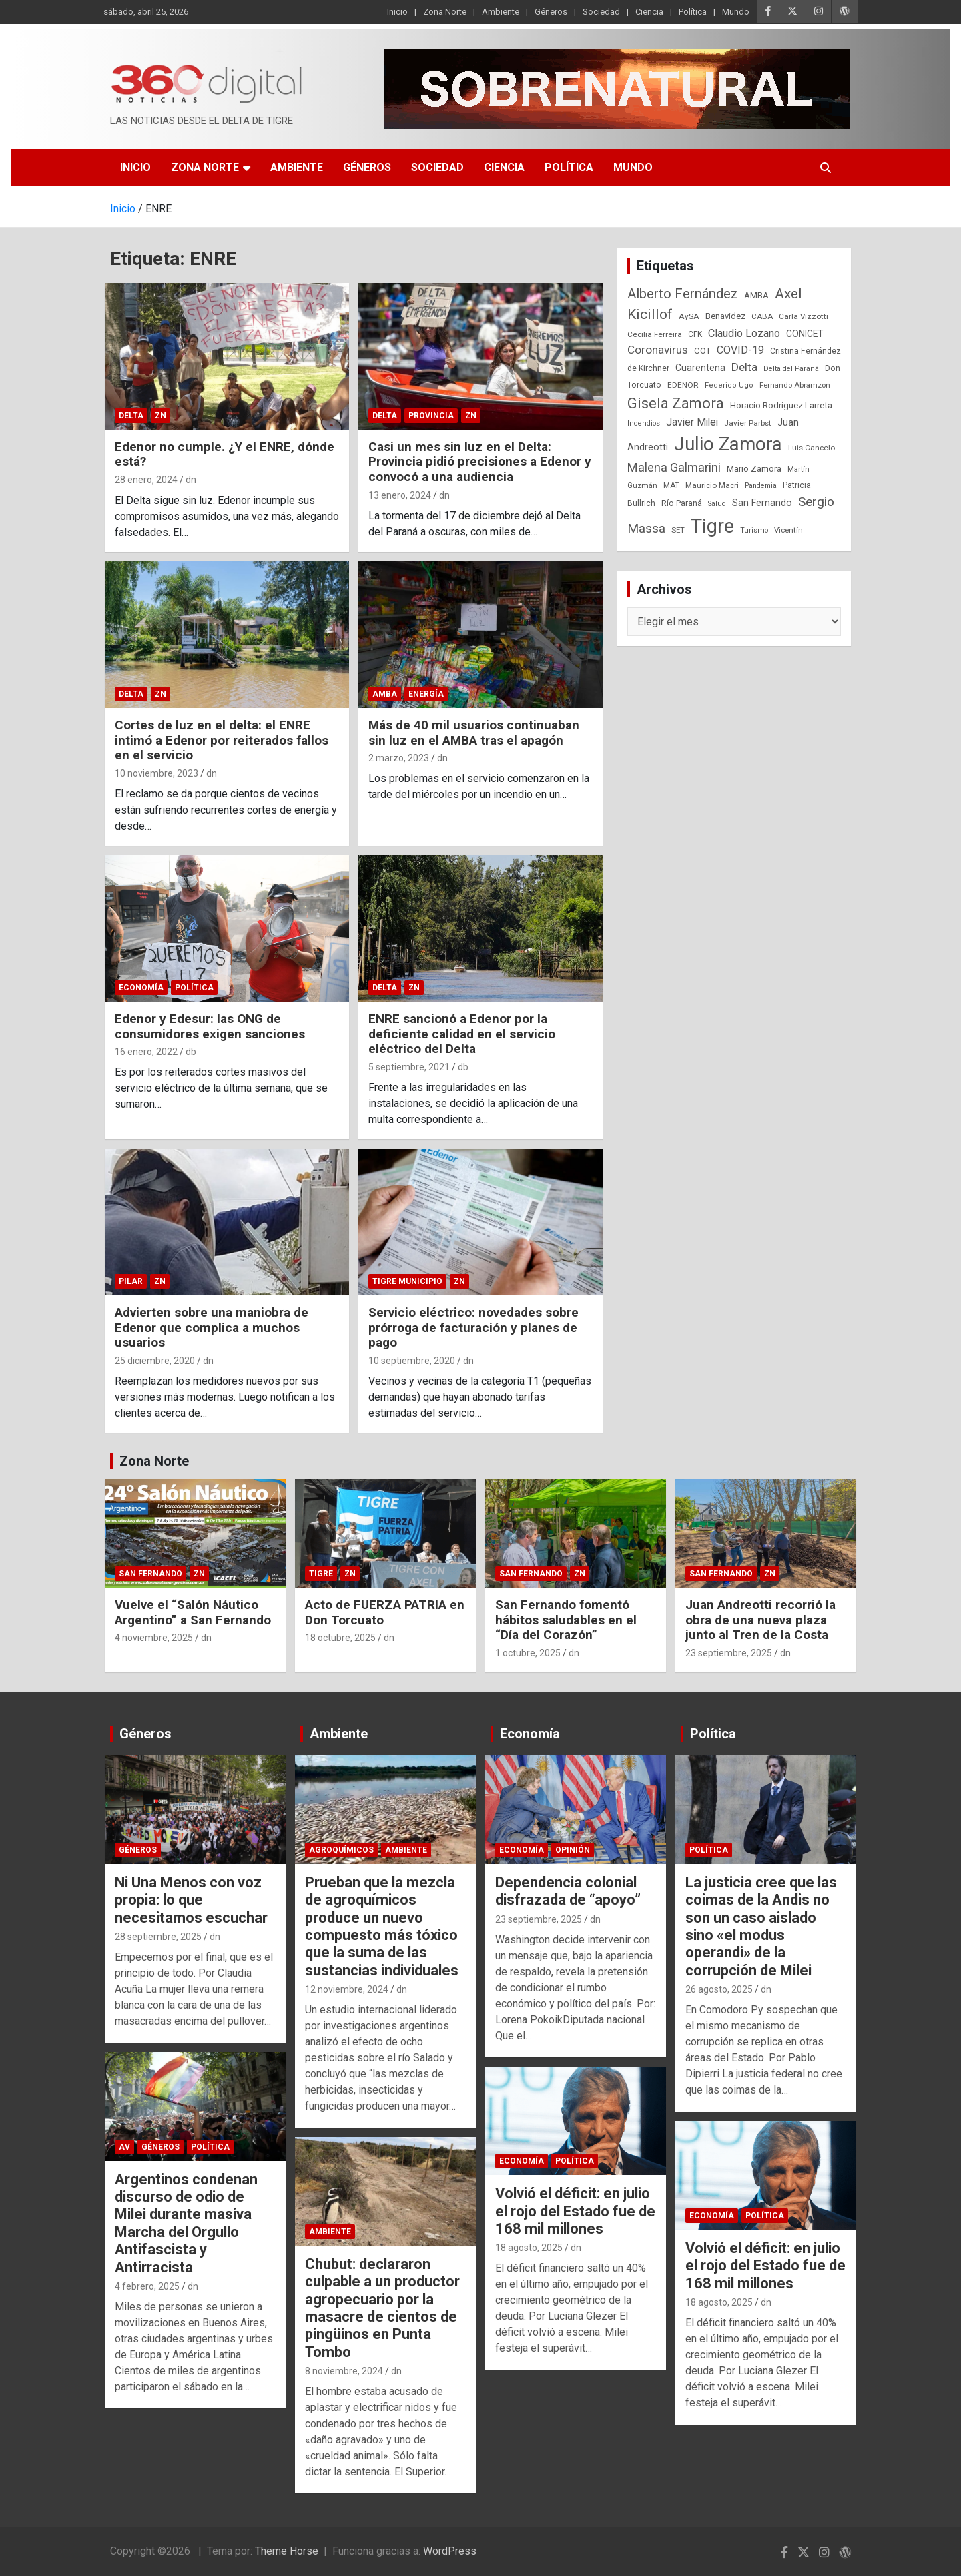 This screenshot has width=961, height=2576. Describe the element at coordinates (754, 469) in the screenshot. I see `Mario Zamora [Mario Zamora (34 elementos)]` at that location.